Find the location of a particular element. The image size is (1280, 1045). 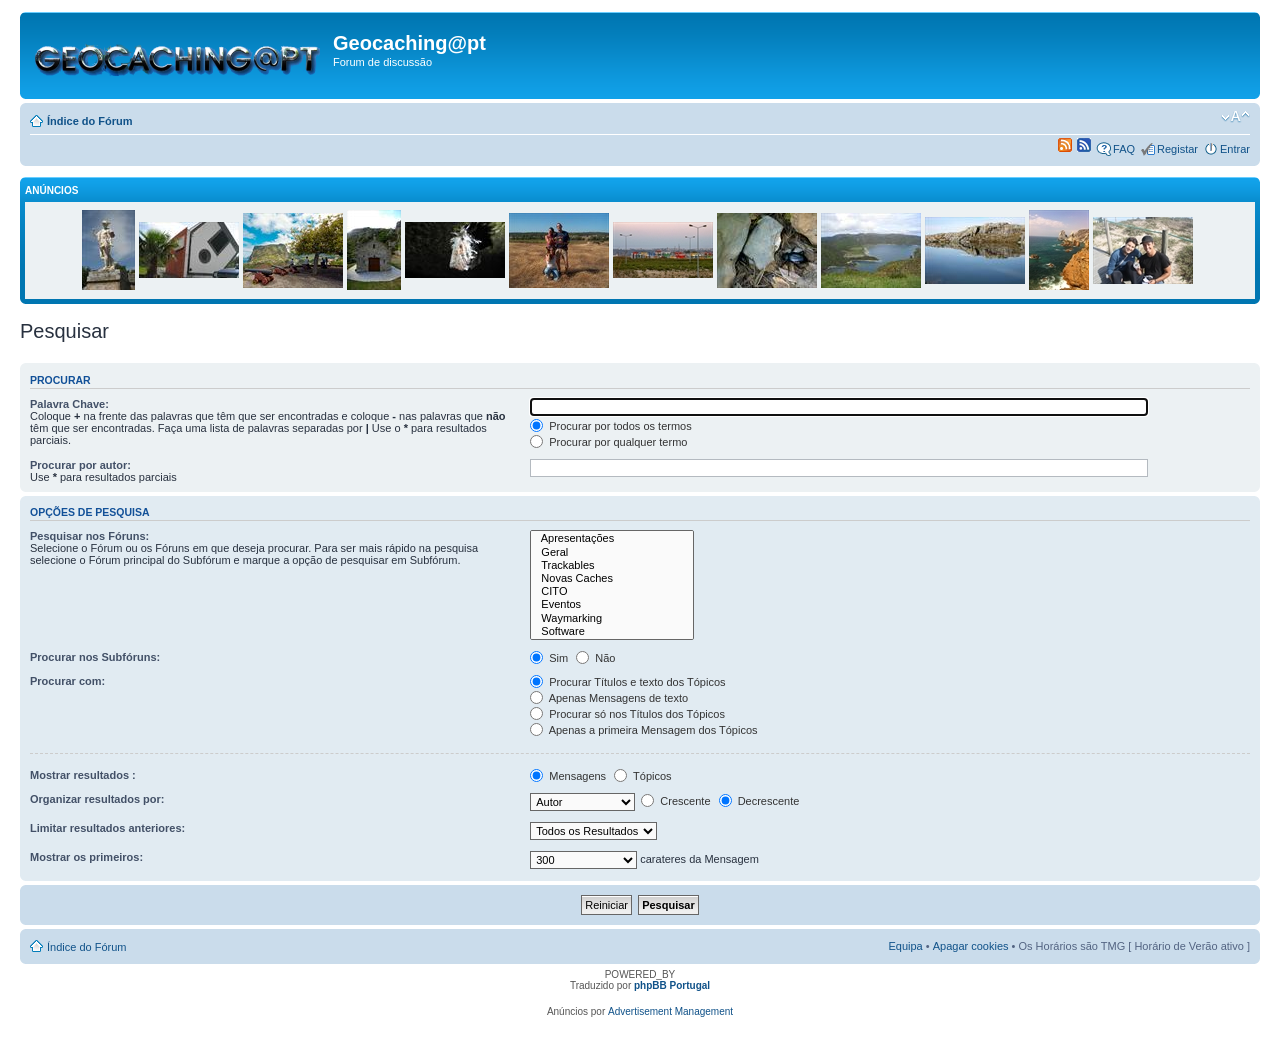

Procurar por autor: is located at coordinates (80, 465).